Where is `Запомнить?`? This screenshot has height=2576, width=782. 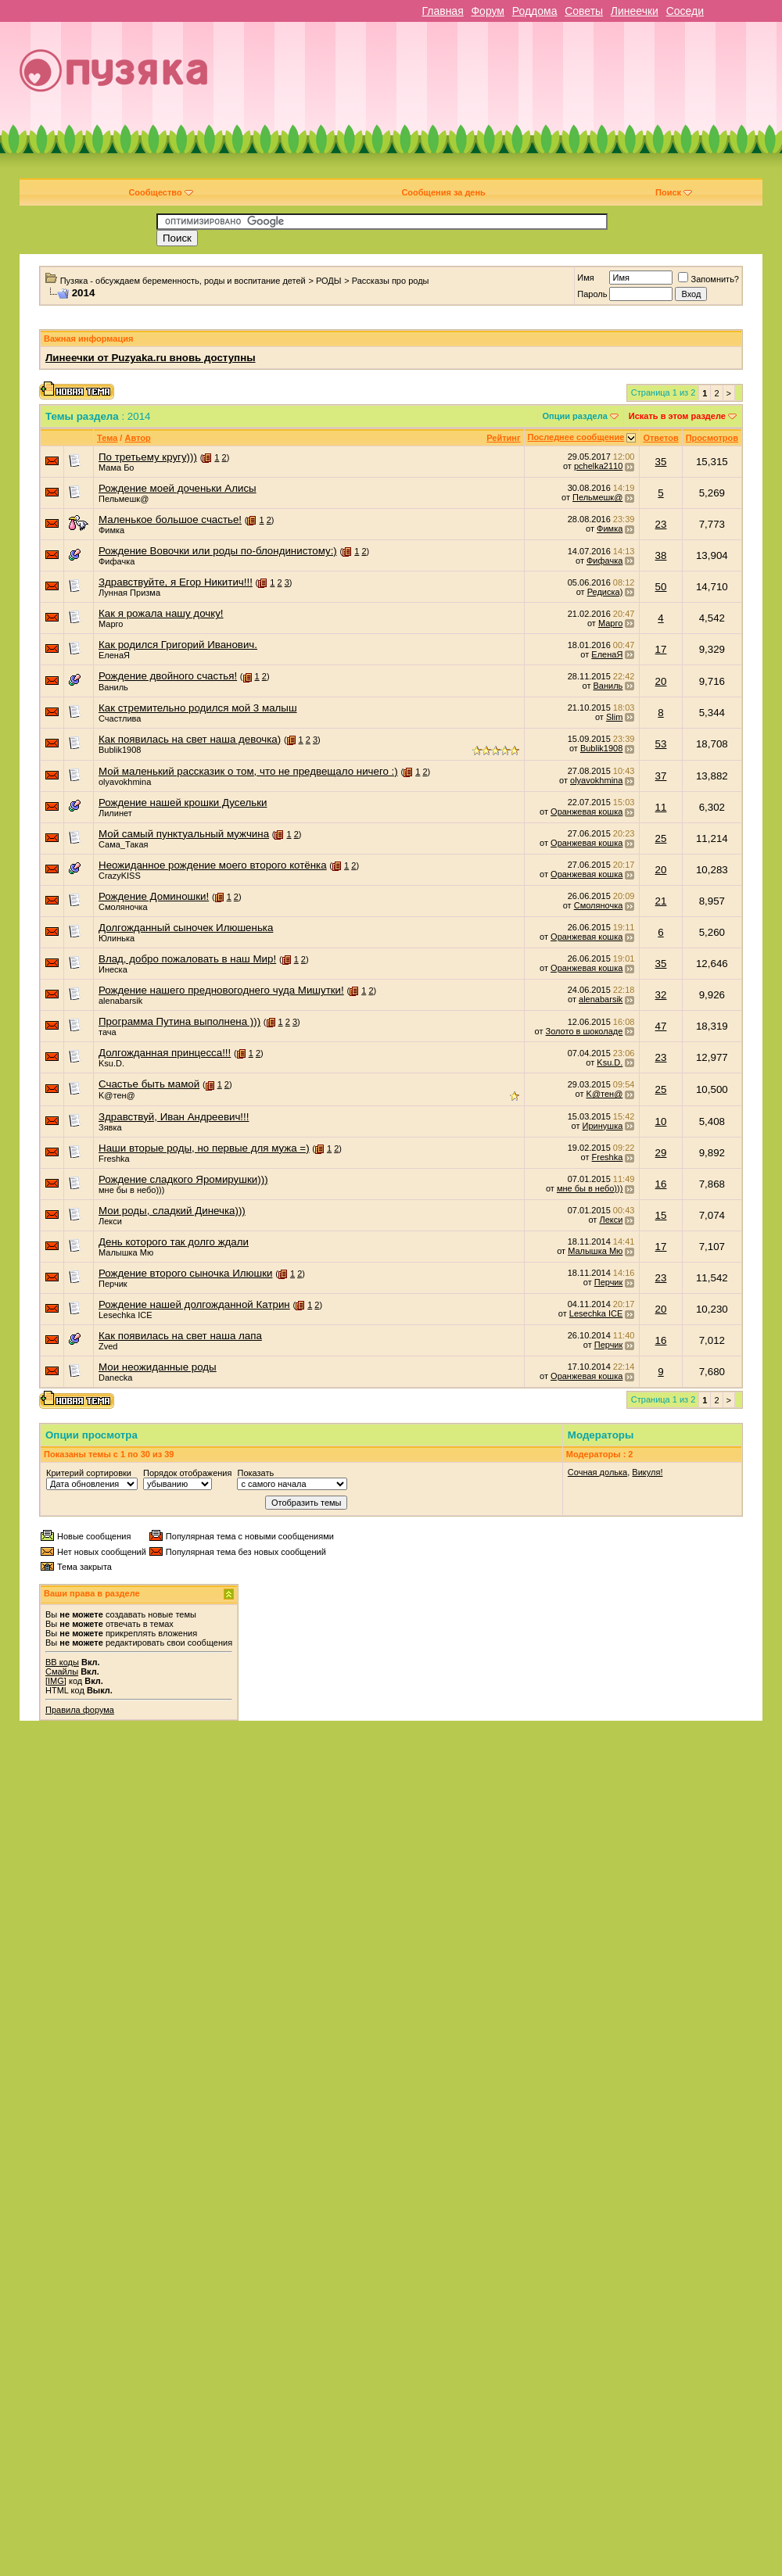 Запомнить? is located at coordinates (708, 279).